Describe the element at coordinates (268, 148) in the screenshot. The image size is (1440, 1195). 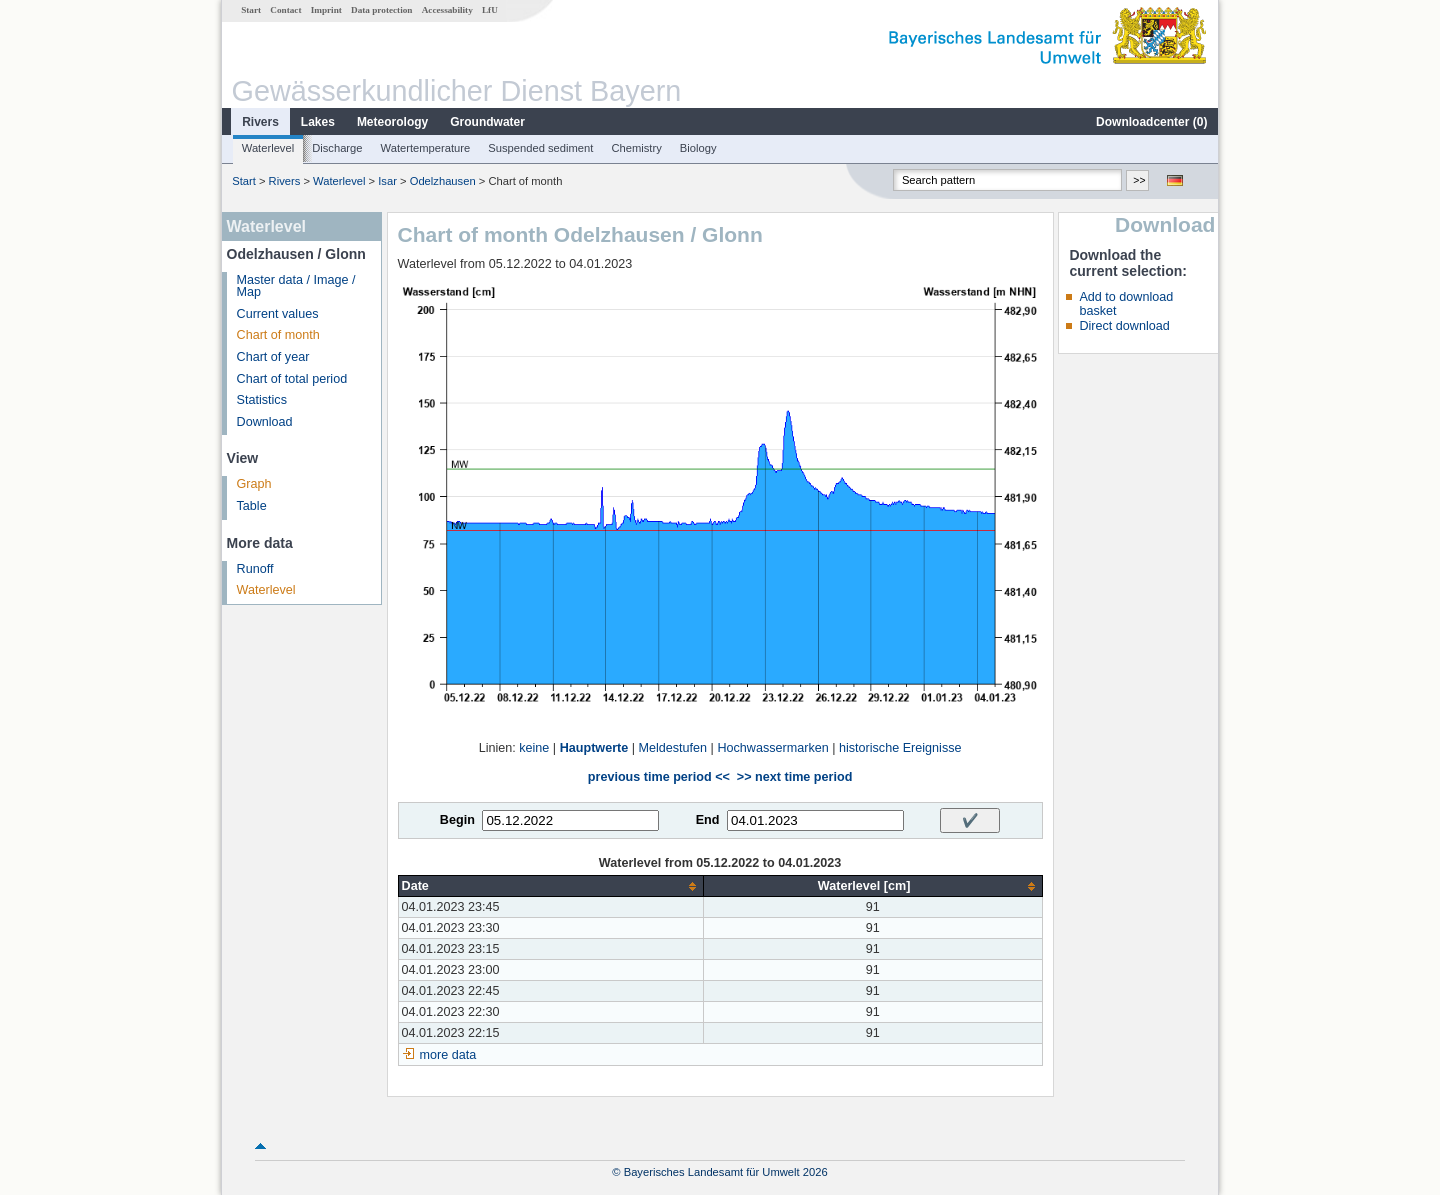
I see `Waterlevel` at that location.